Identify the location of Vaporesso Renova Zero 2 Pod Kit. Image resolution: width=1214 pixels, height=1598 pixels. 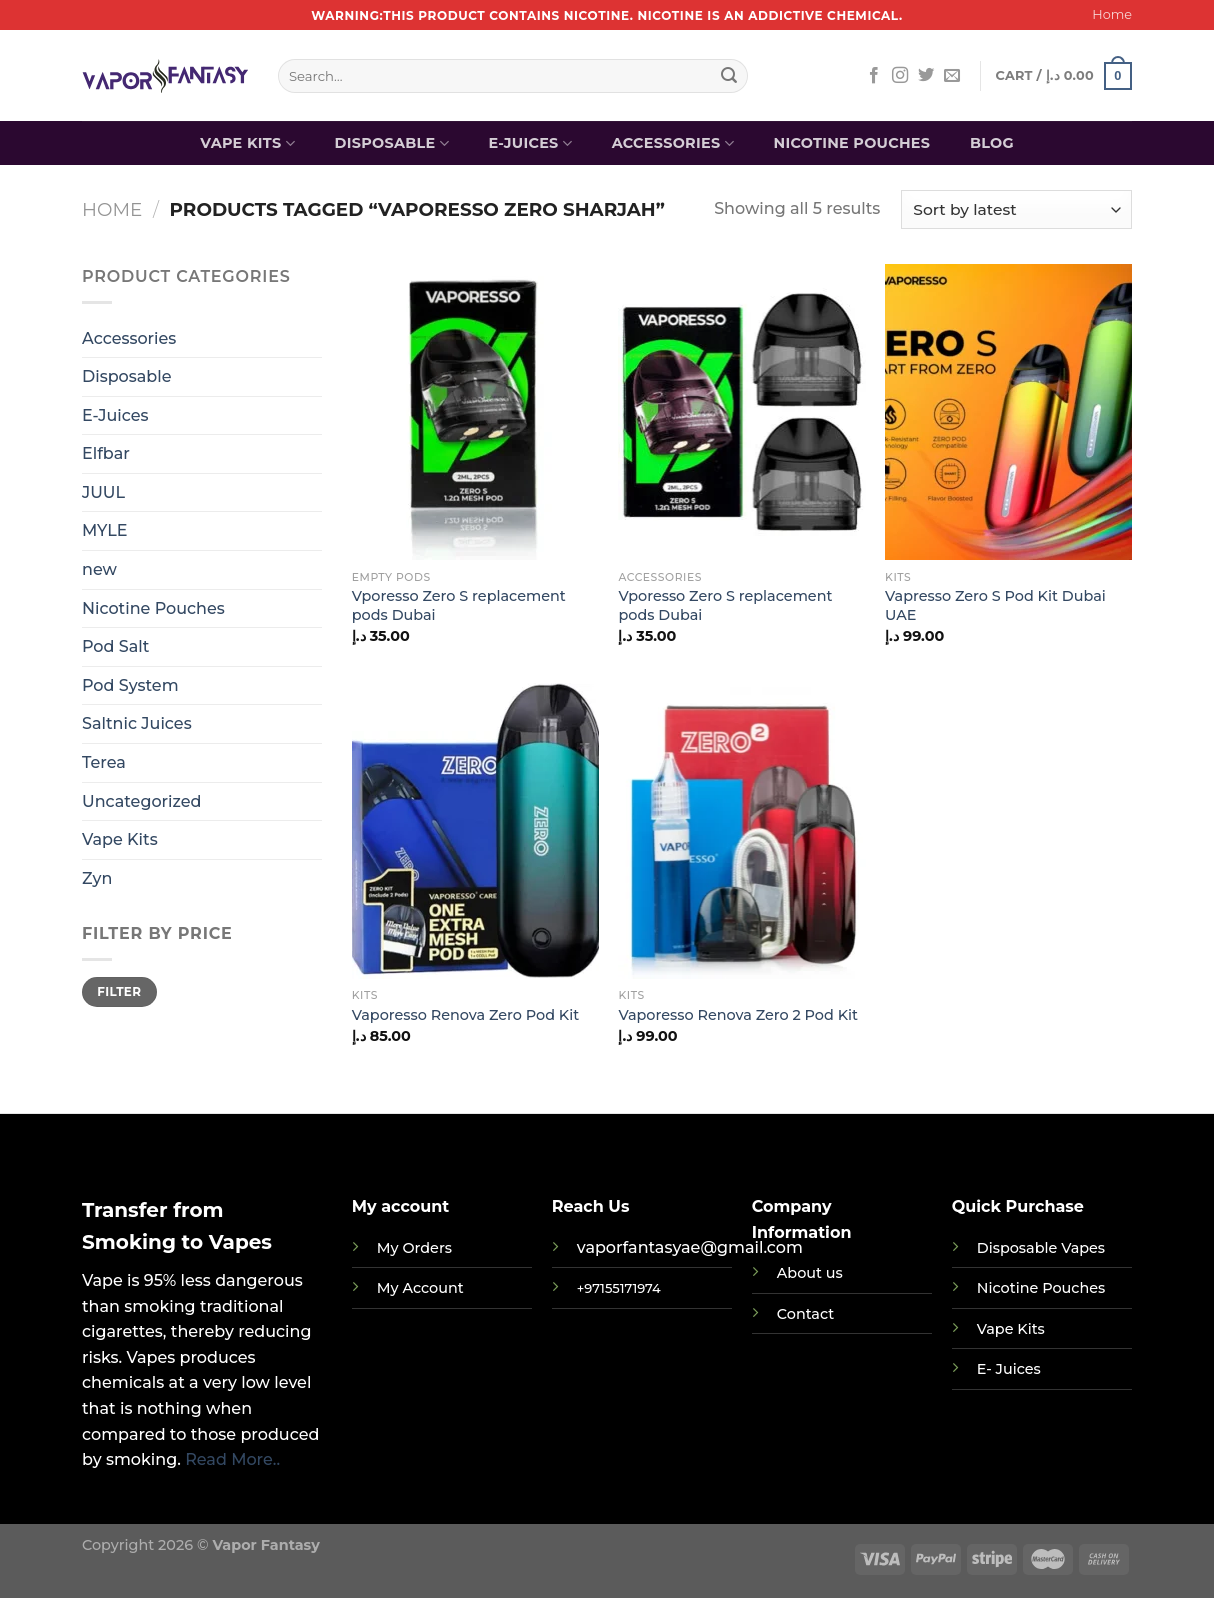
(737, 1015).